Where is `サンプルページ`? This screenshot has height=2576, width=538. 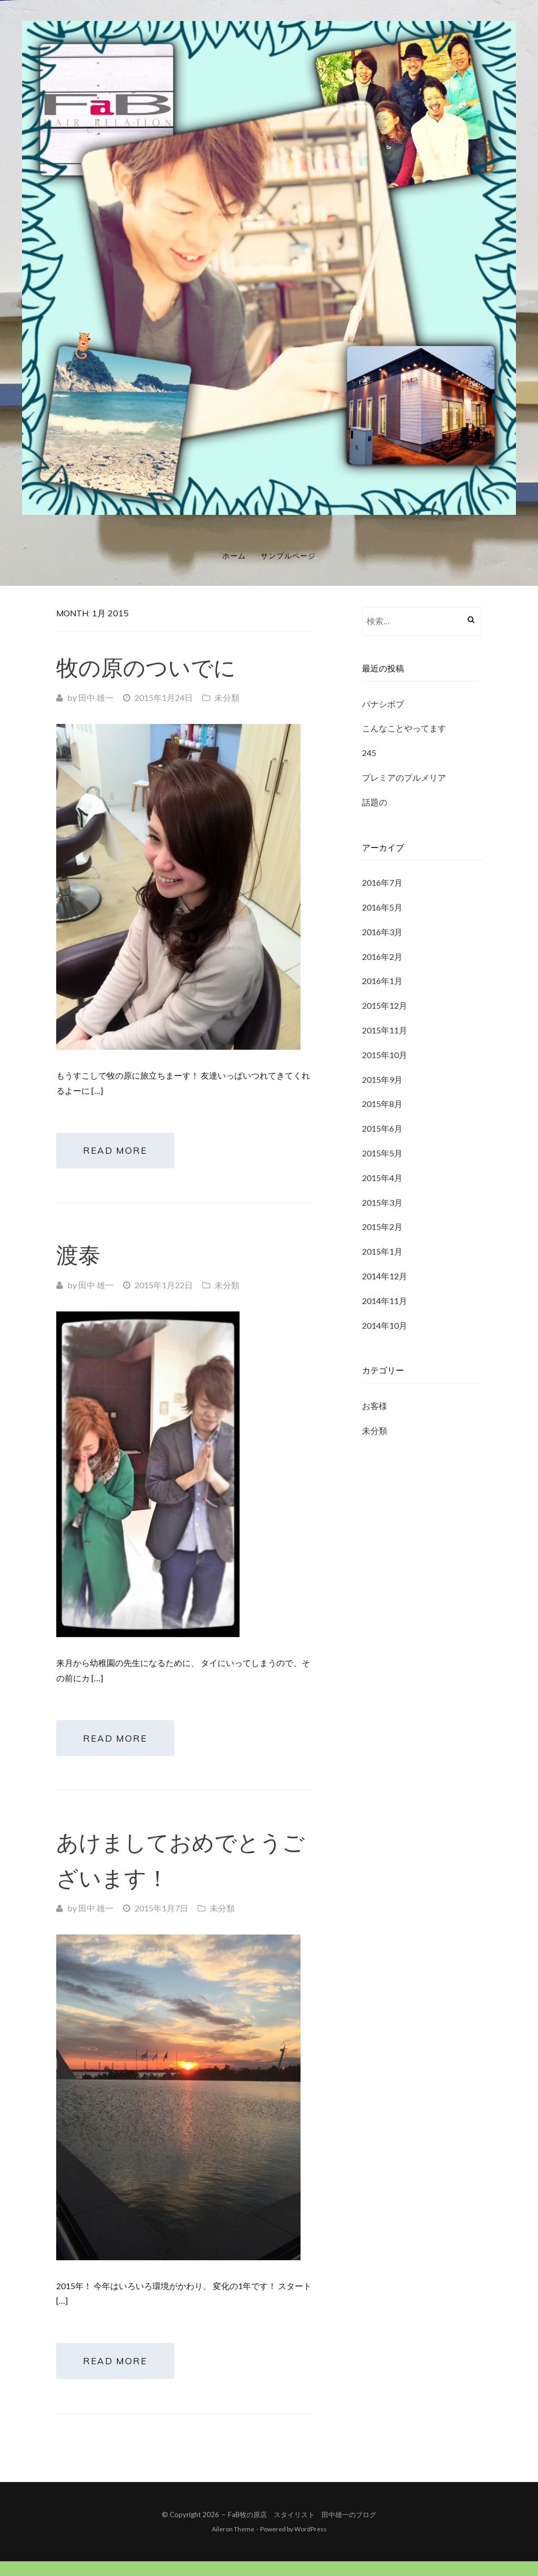 サンプルページ is located at coordinates (288, 555).